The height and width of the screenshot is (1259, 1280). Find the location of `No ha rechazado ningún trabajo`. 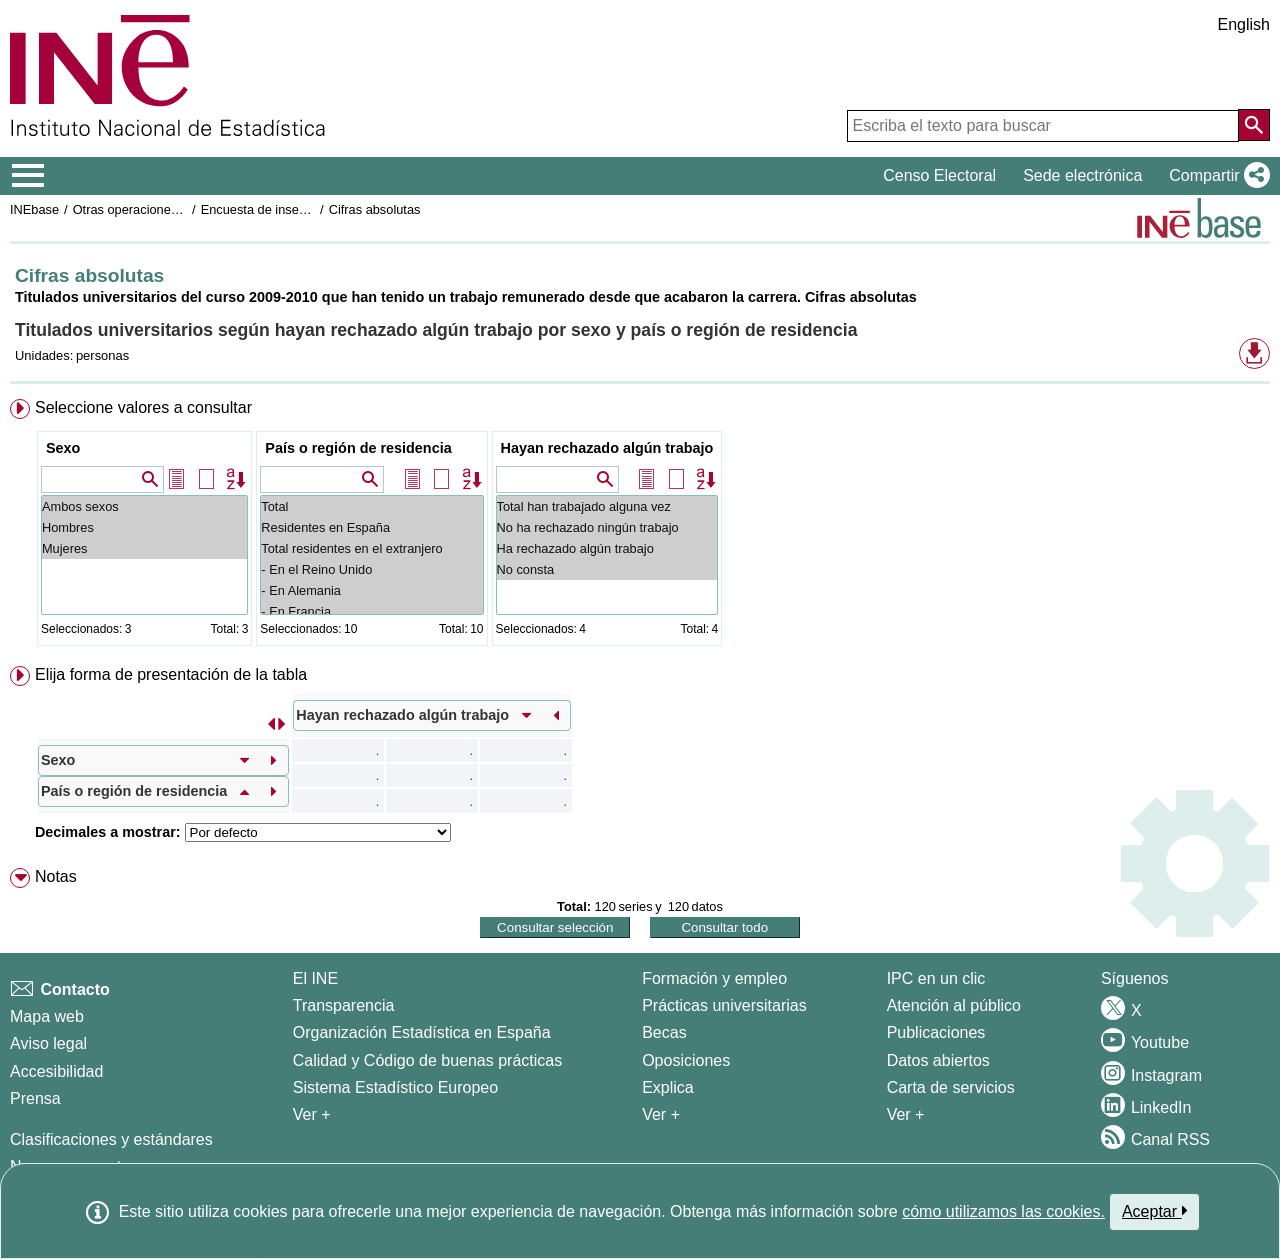

No ha rechazado ningún trabajo is located at coordinates (607, 527).